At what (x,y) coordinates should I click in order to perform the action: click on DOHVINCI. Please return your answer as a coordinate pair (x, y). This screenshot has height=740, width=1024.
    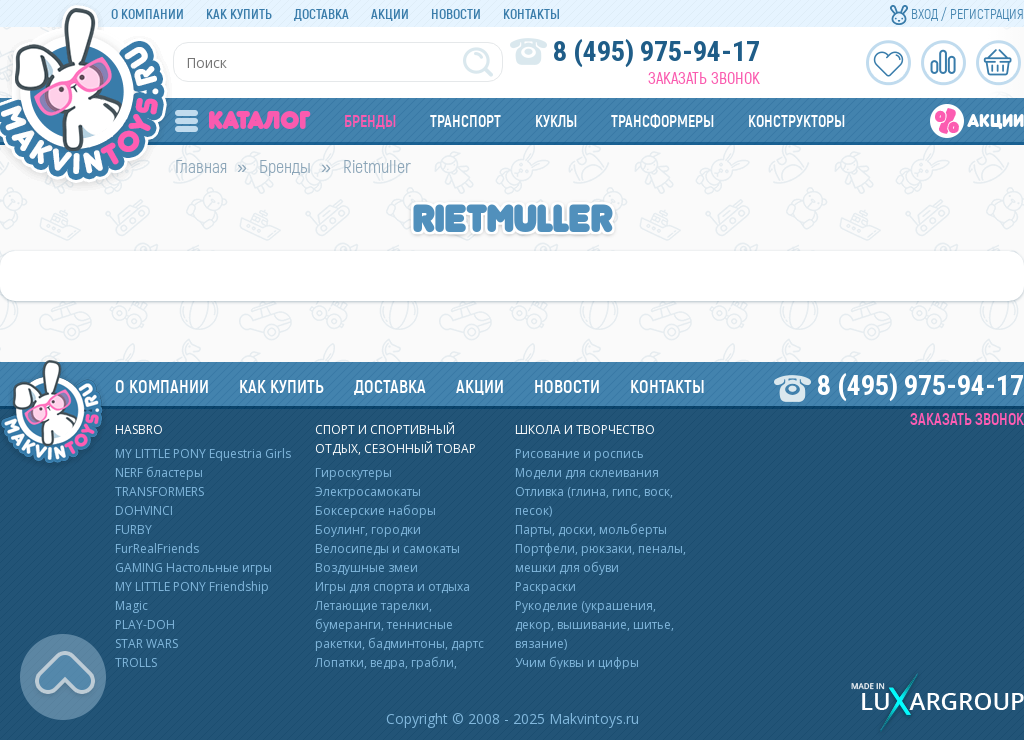
    Looking at the image, I should click on (144, 510).